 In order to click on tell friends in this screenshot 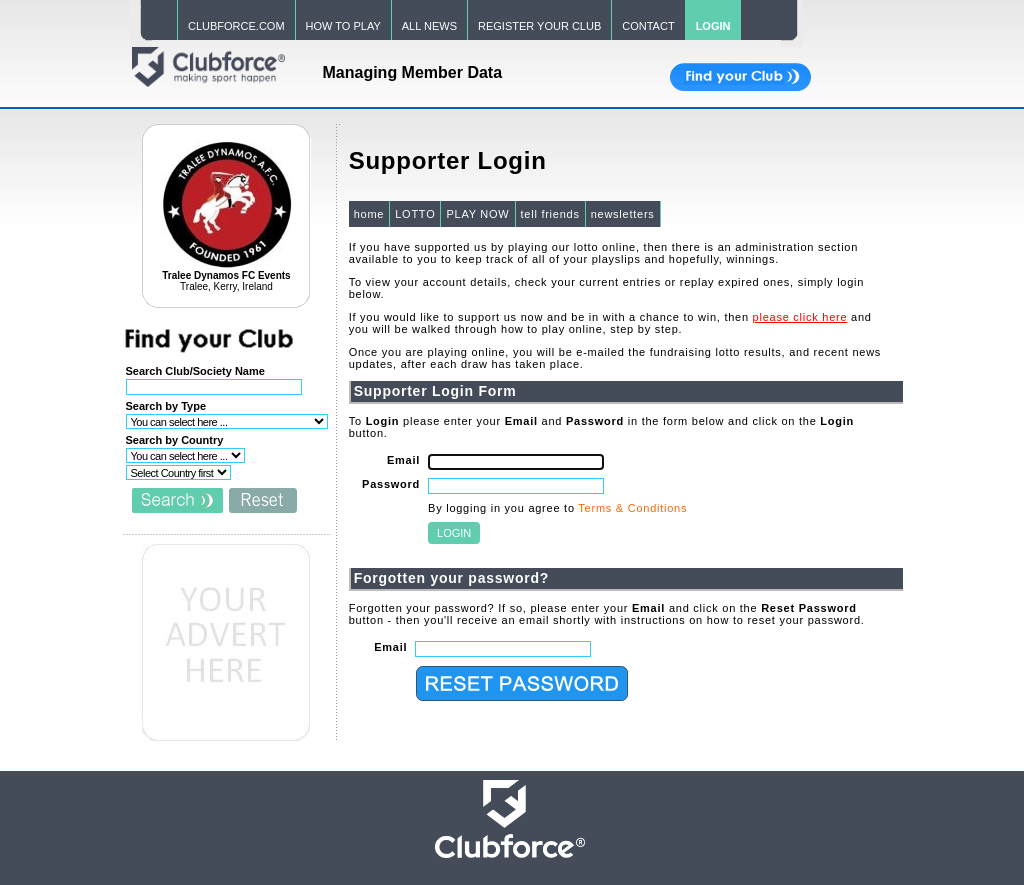, I will do `click(550, 214)`.